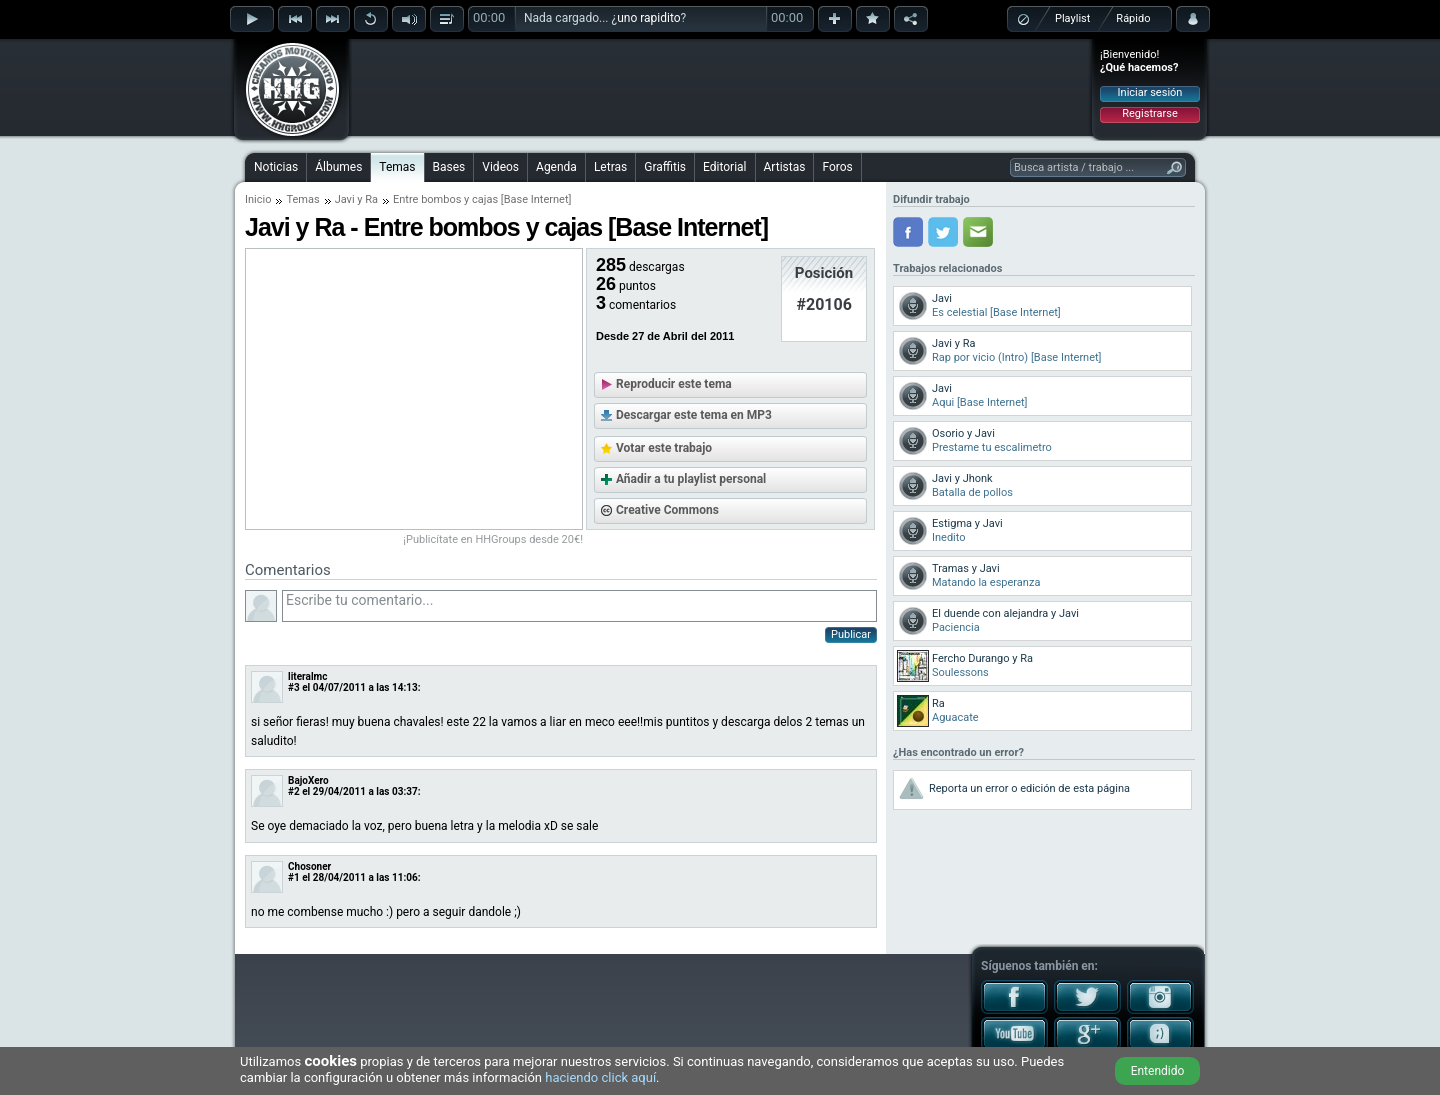 The height and width of the screenshot is (1095, 1440). What do you see at coordinates (724, 167) in the screenshot?
I see `Editorial` at bounding box center [724, 167].